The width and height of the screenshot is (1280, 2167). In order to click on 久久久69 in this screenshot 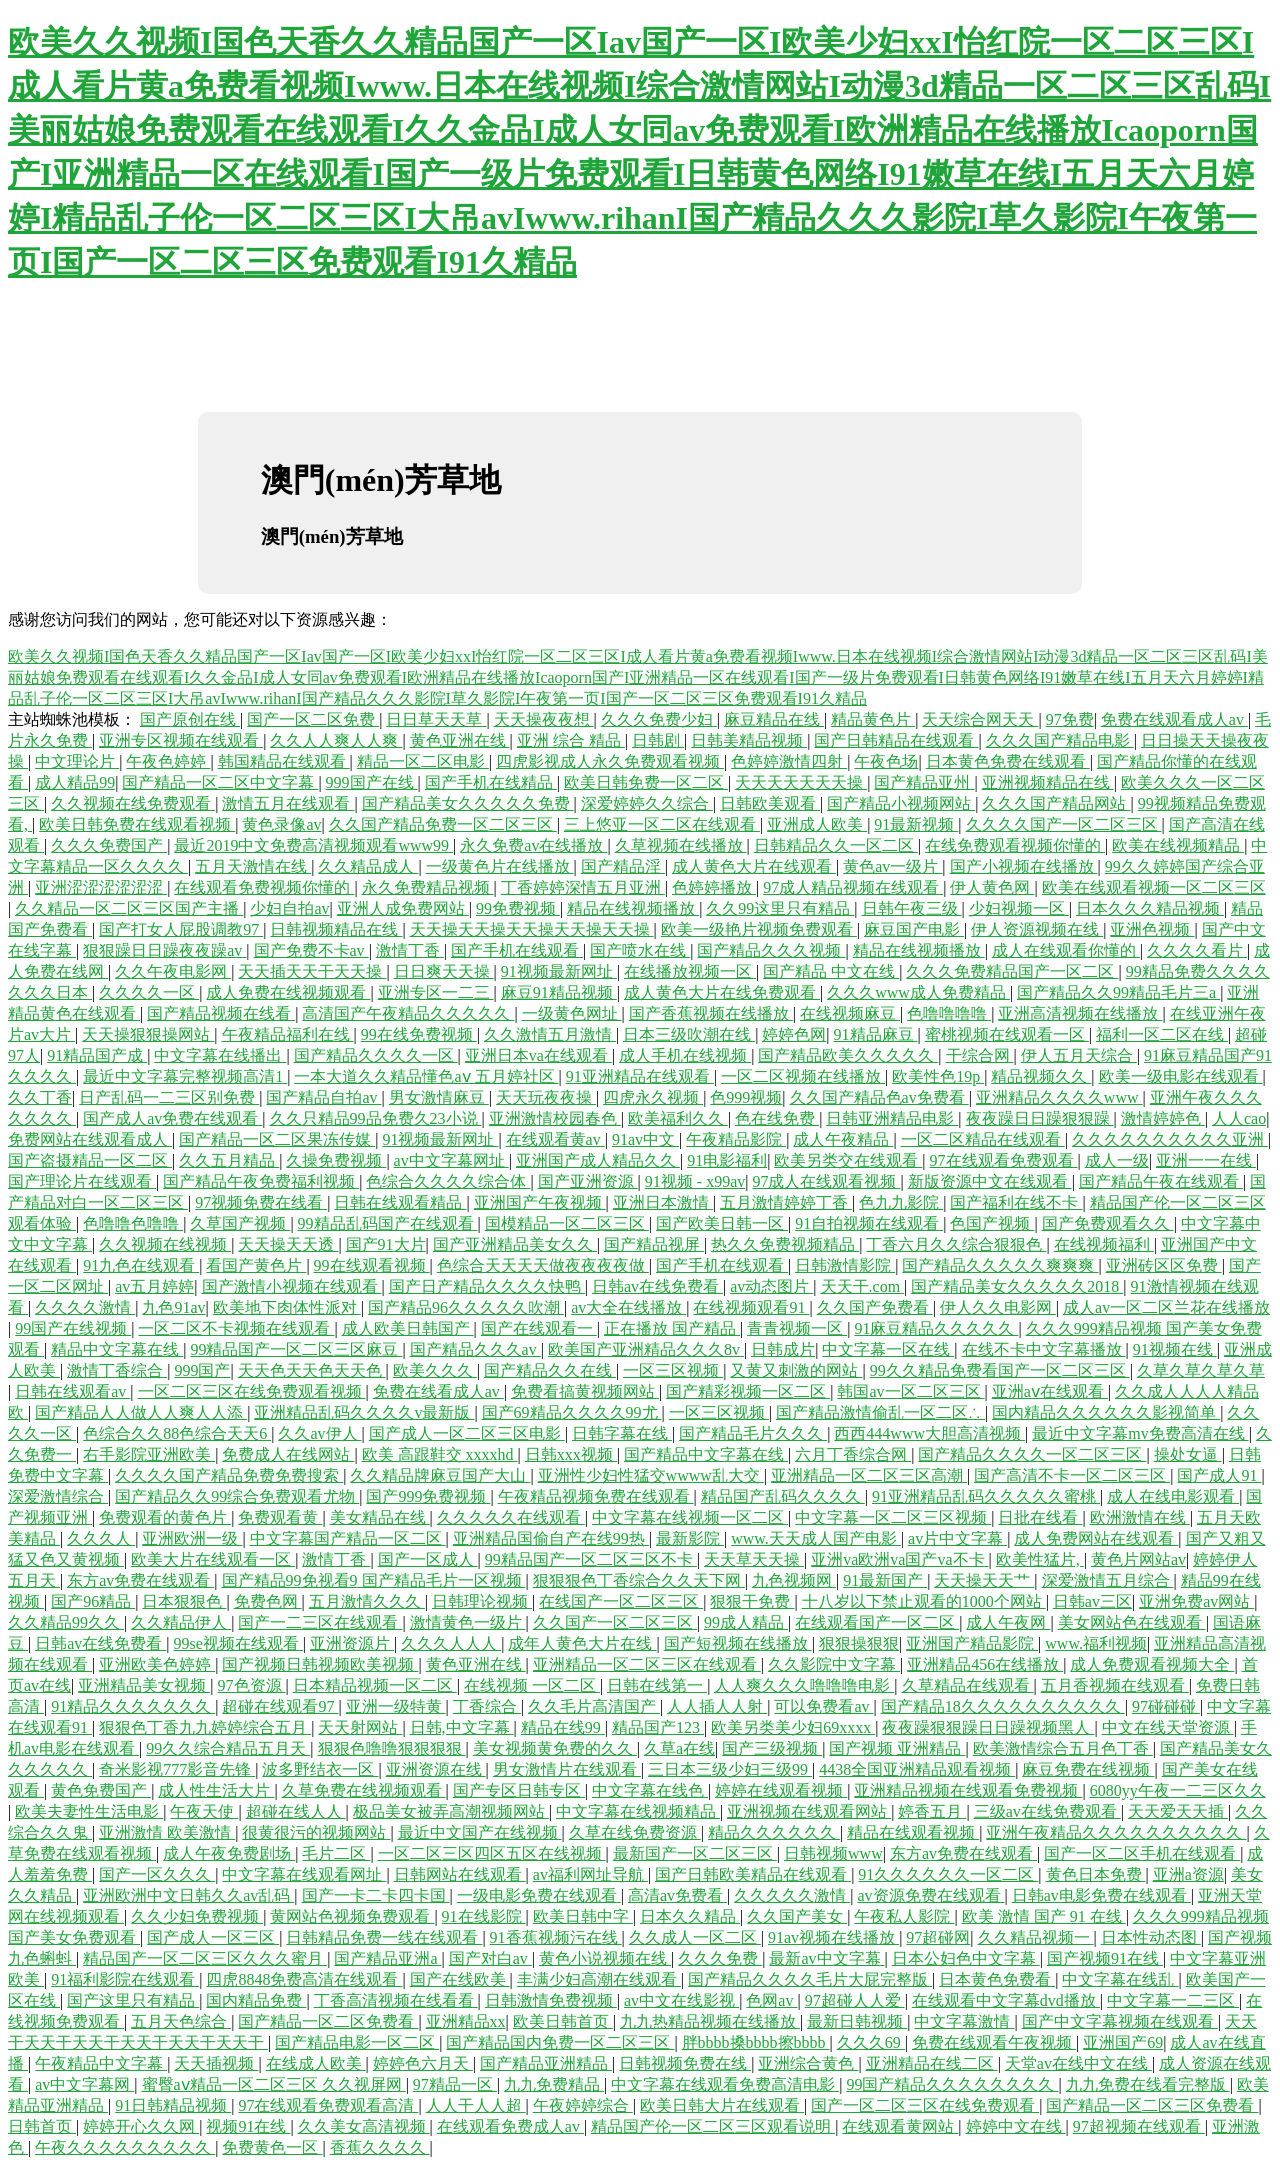, I will do `click(871, 2042)`.